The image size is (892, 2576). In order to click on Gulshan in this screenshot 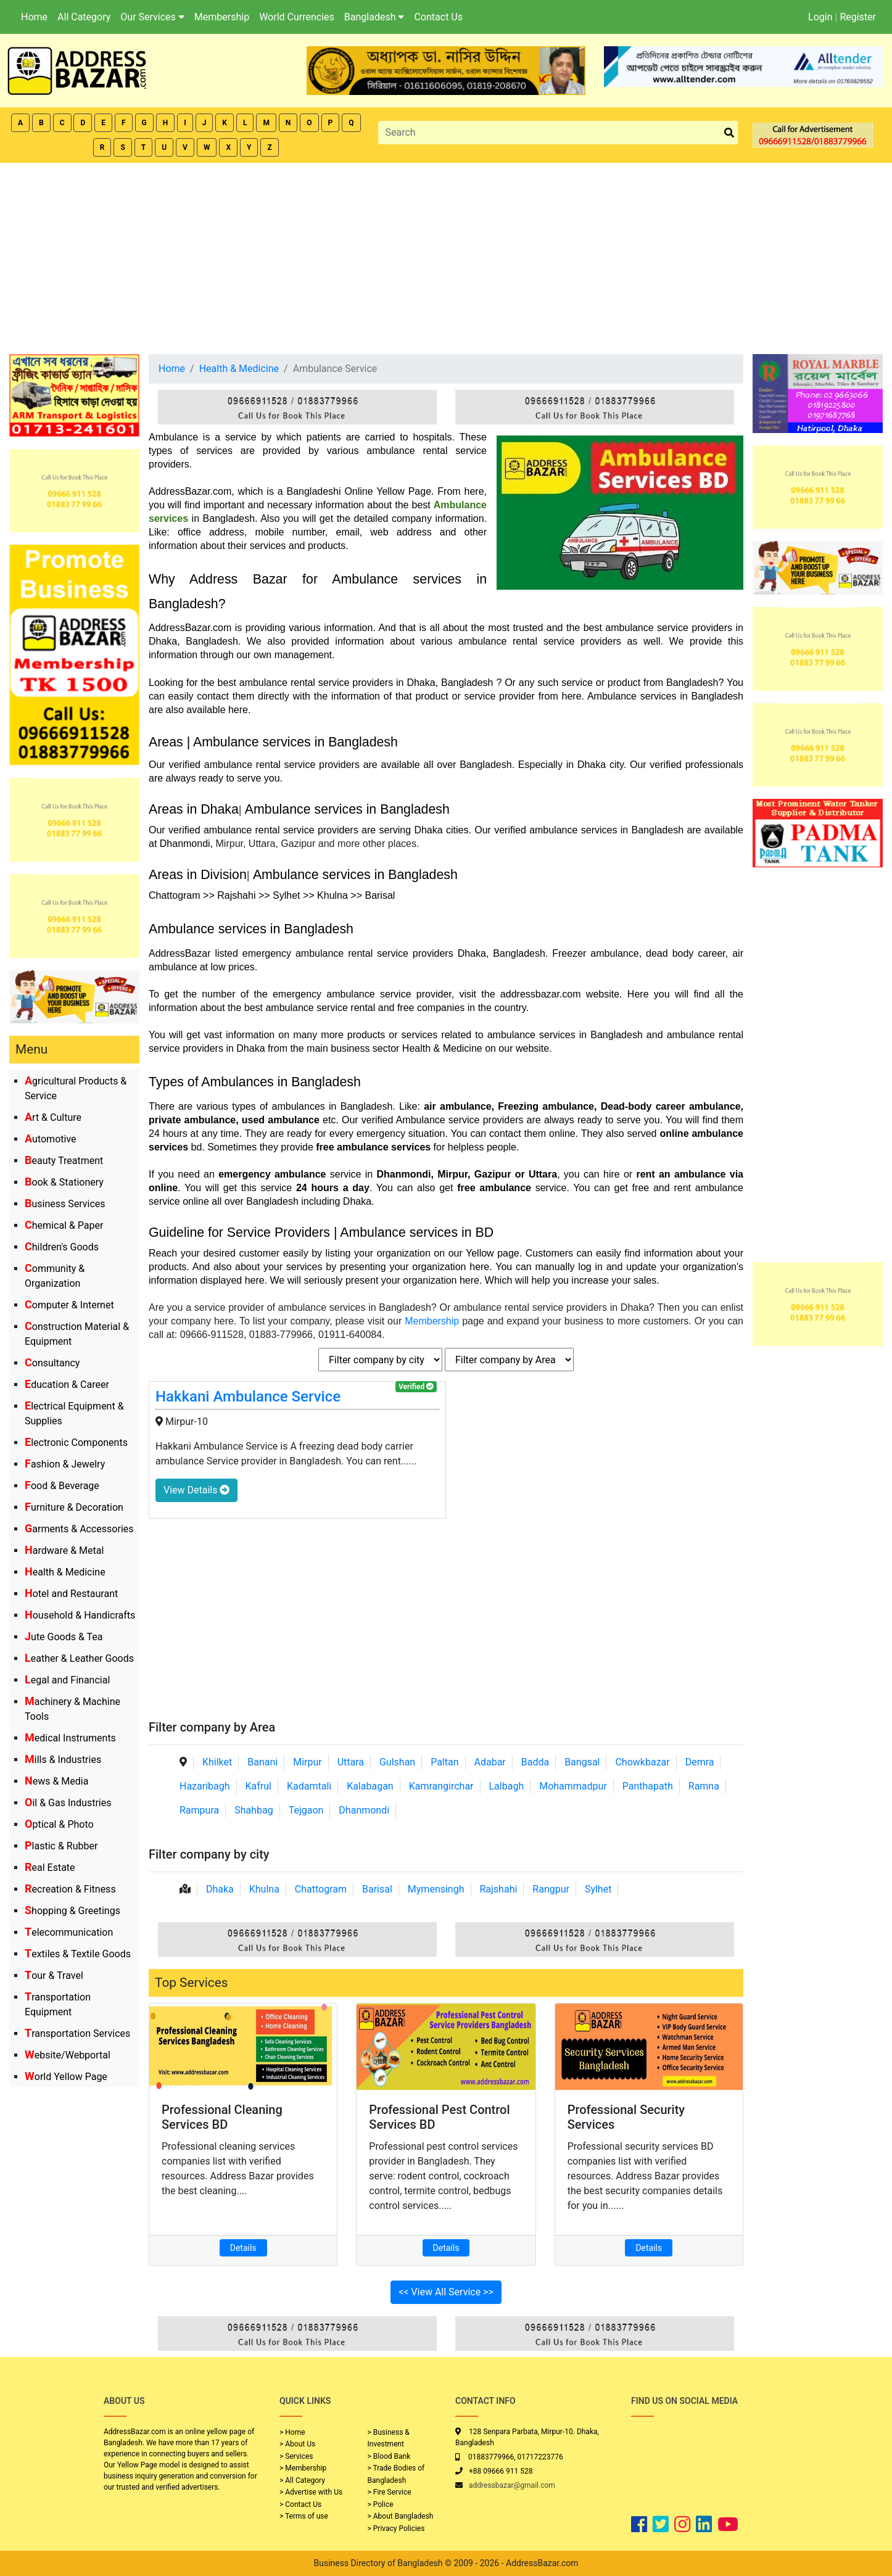, I will do `click(397, 1762)`.